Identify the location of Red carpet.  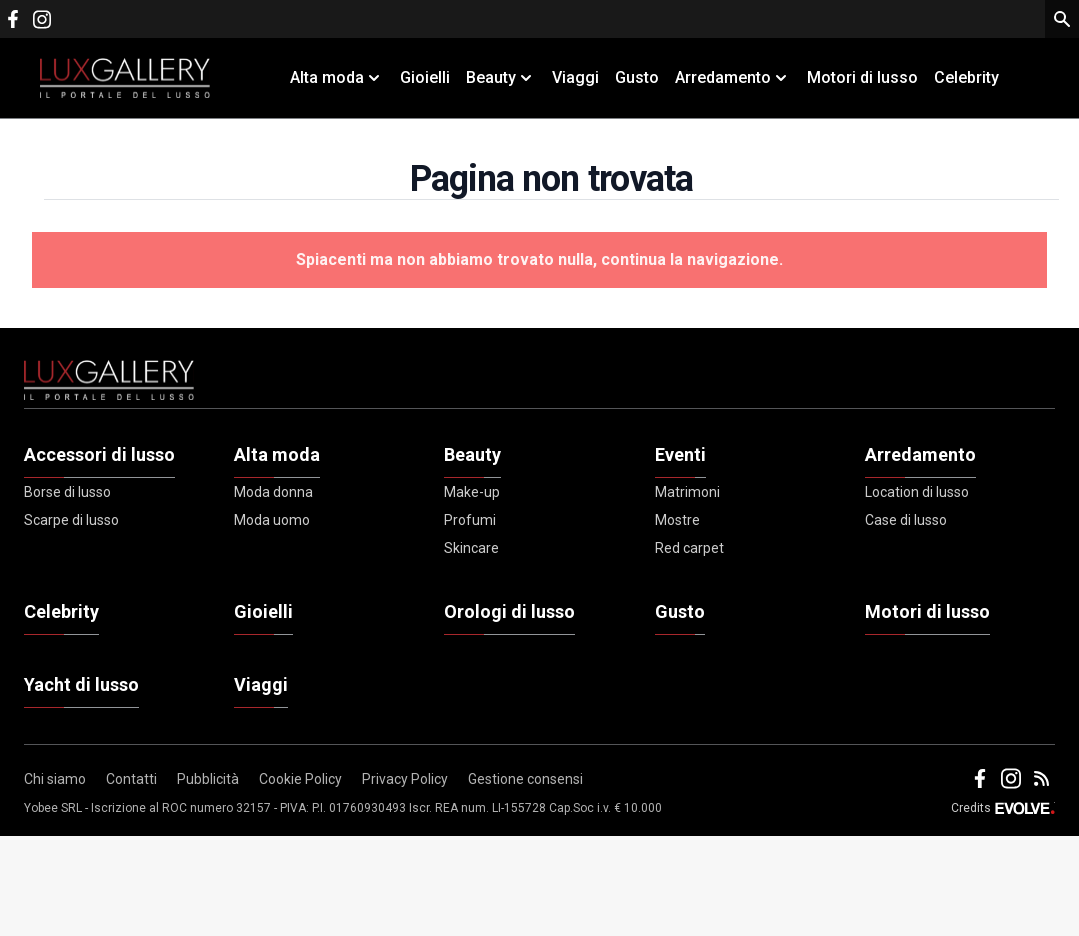
(689, 548).